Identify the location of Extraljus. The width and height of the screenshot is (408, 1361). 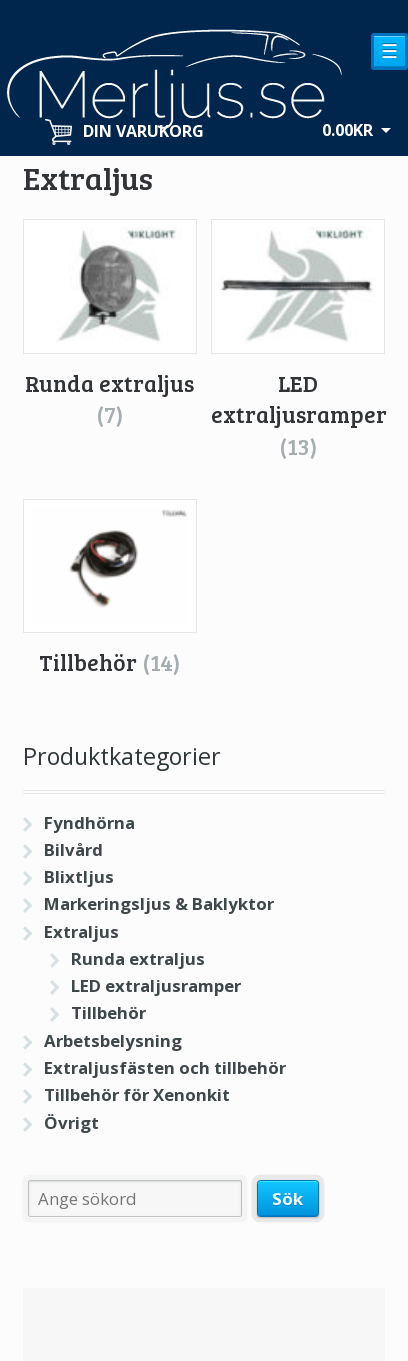
(81, 931).